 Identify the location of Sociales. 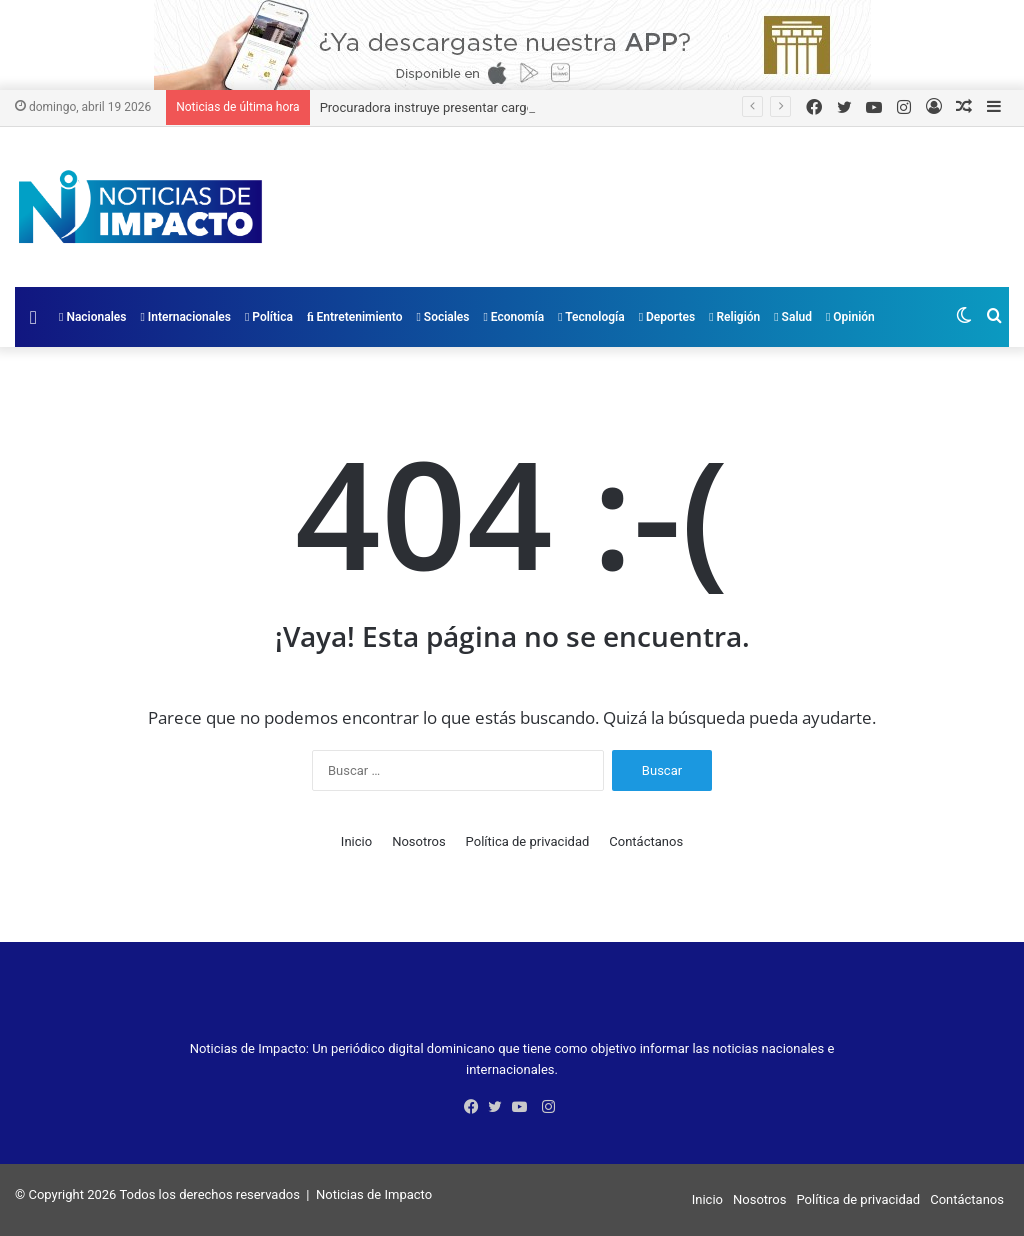
(442, 317).